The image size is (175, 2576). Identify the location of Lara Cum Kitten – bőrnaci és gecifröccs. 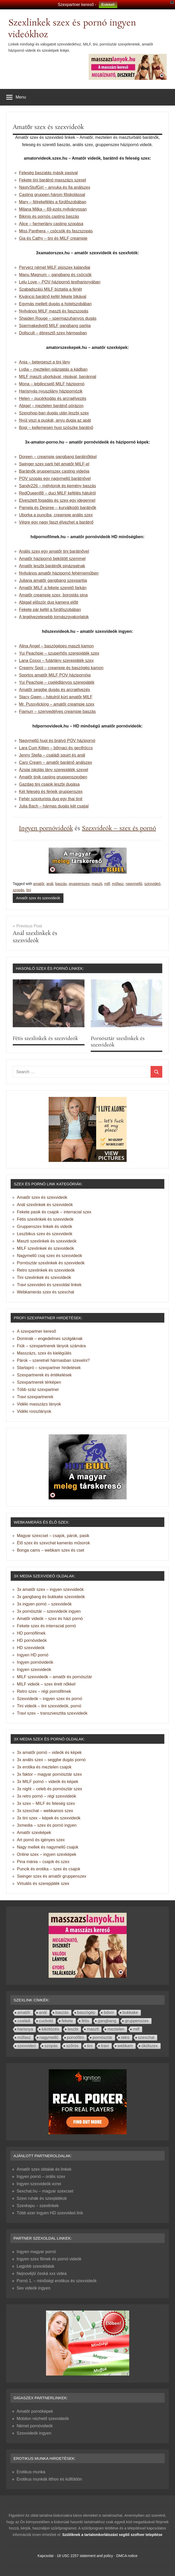
(56, 748).